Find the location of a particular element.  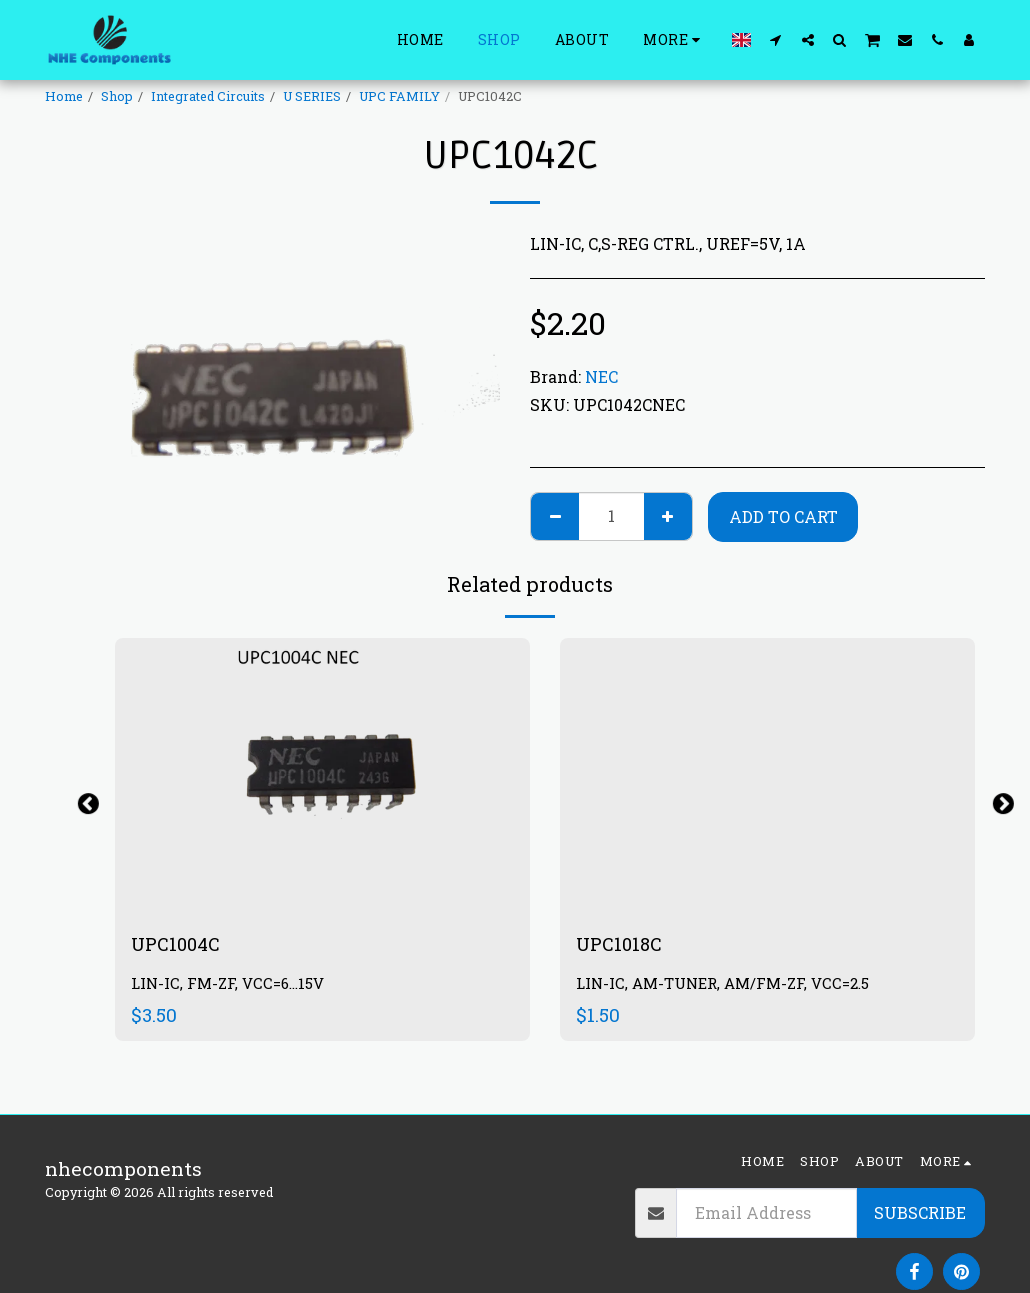

Subscribe is located at coordinates (920, 1212).